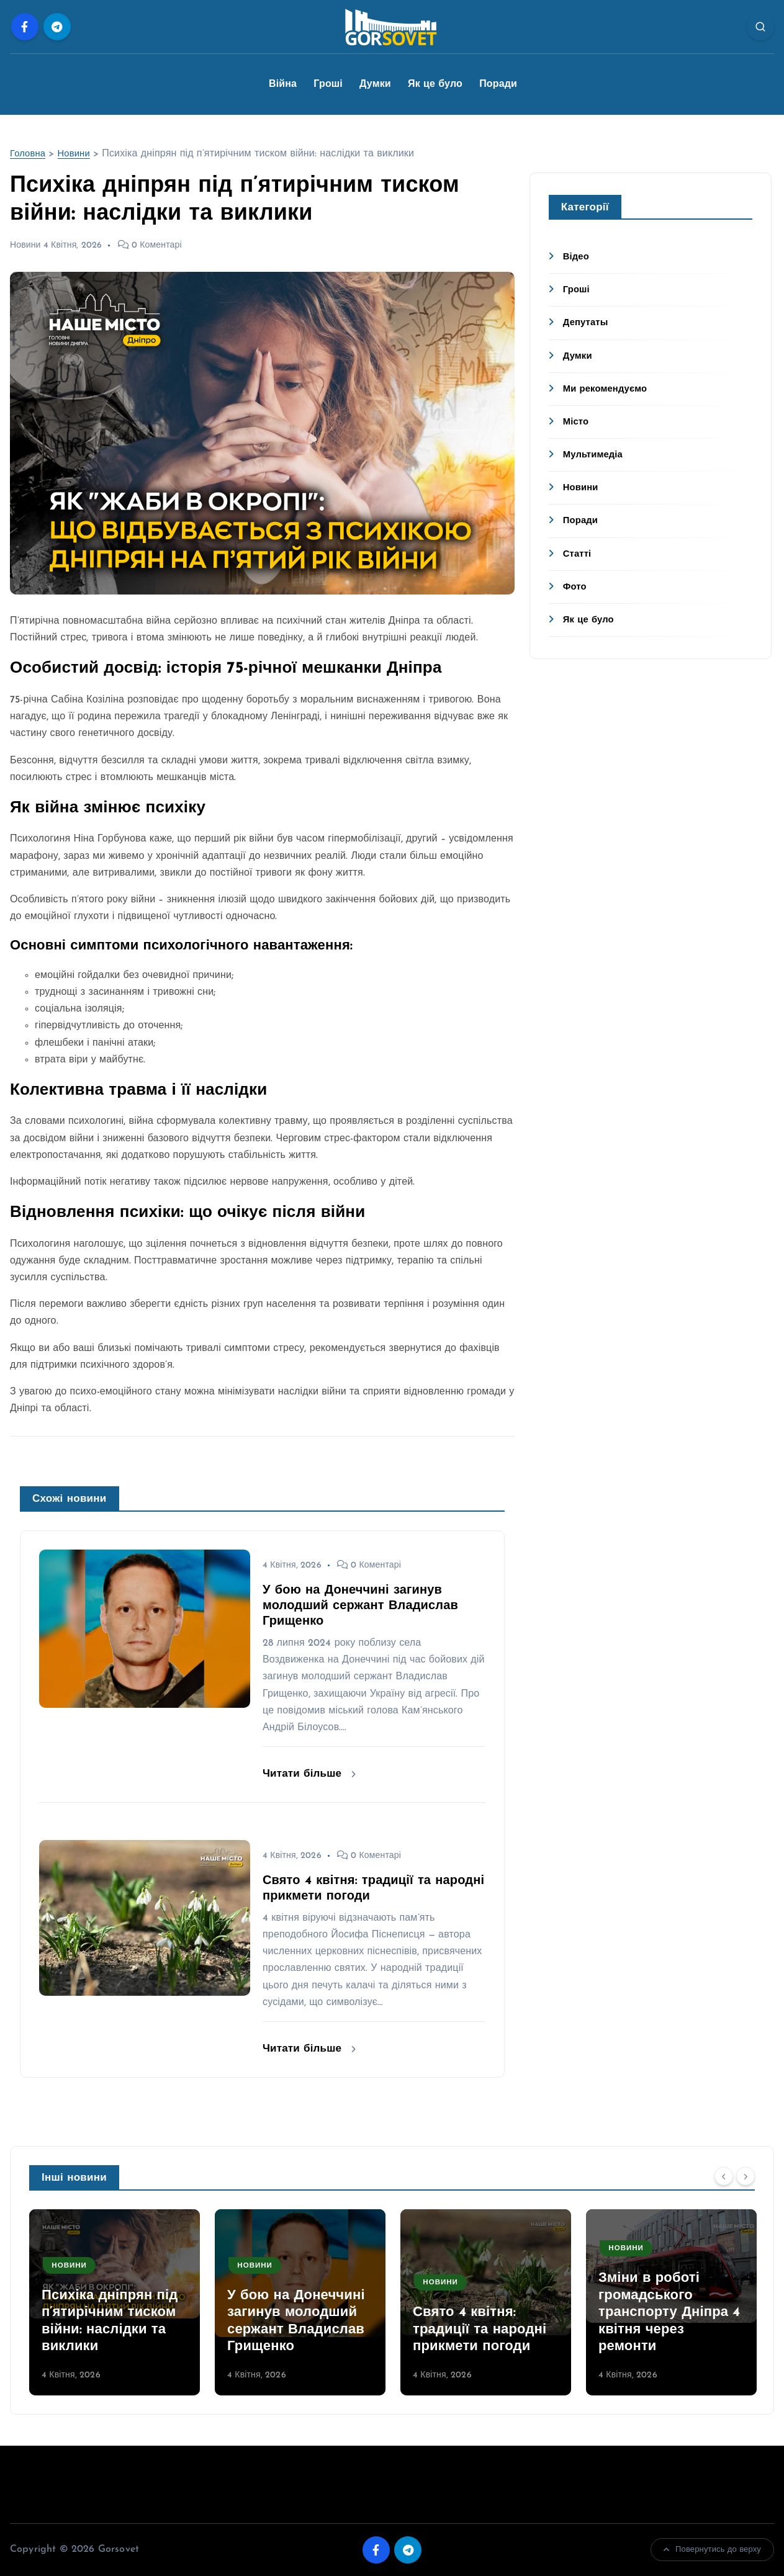 The width and height of the screenshot is (784, 2576). What do you see at coordinates (375, 84) in the screenshot?
I see `Думки` at bounding box center [375, 84].